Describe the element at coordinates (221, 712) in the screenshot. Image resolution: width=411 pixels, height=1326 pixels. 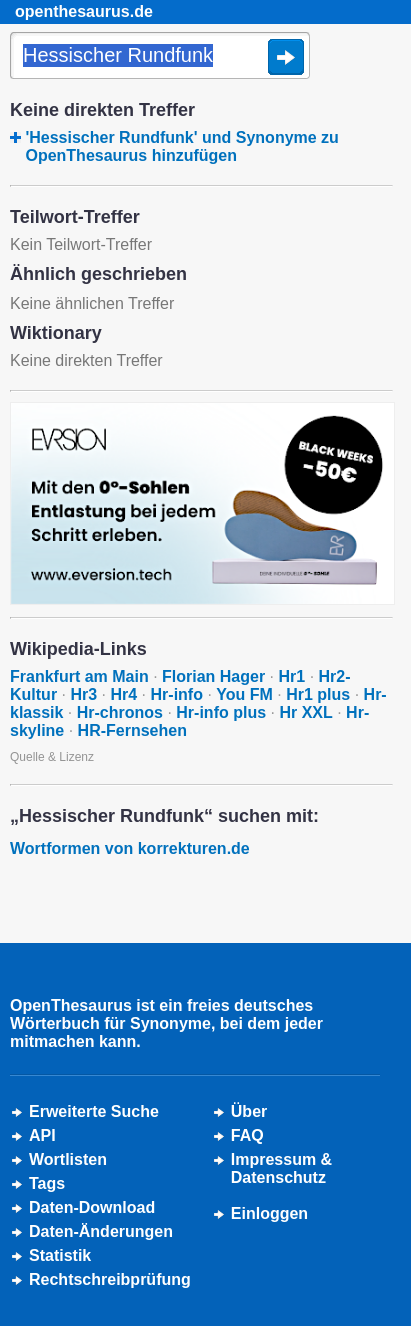
I see `Hr-info plus` at that location.